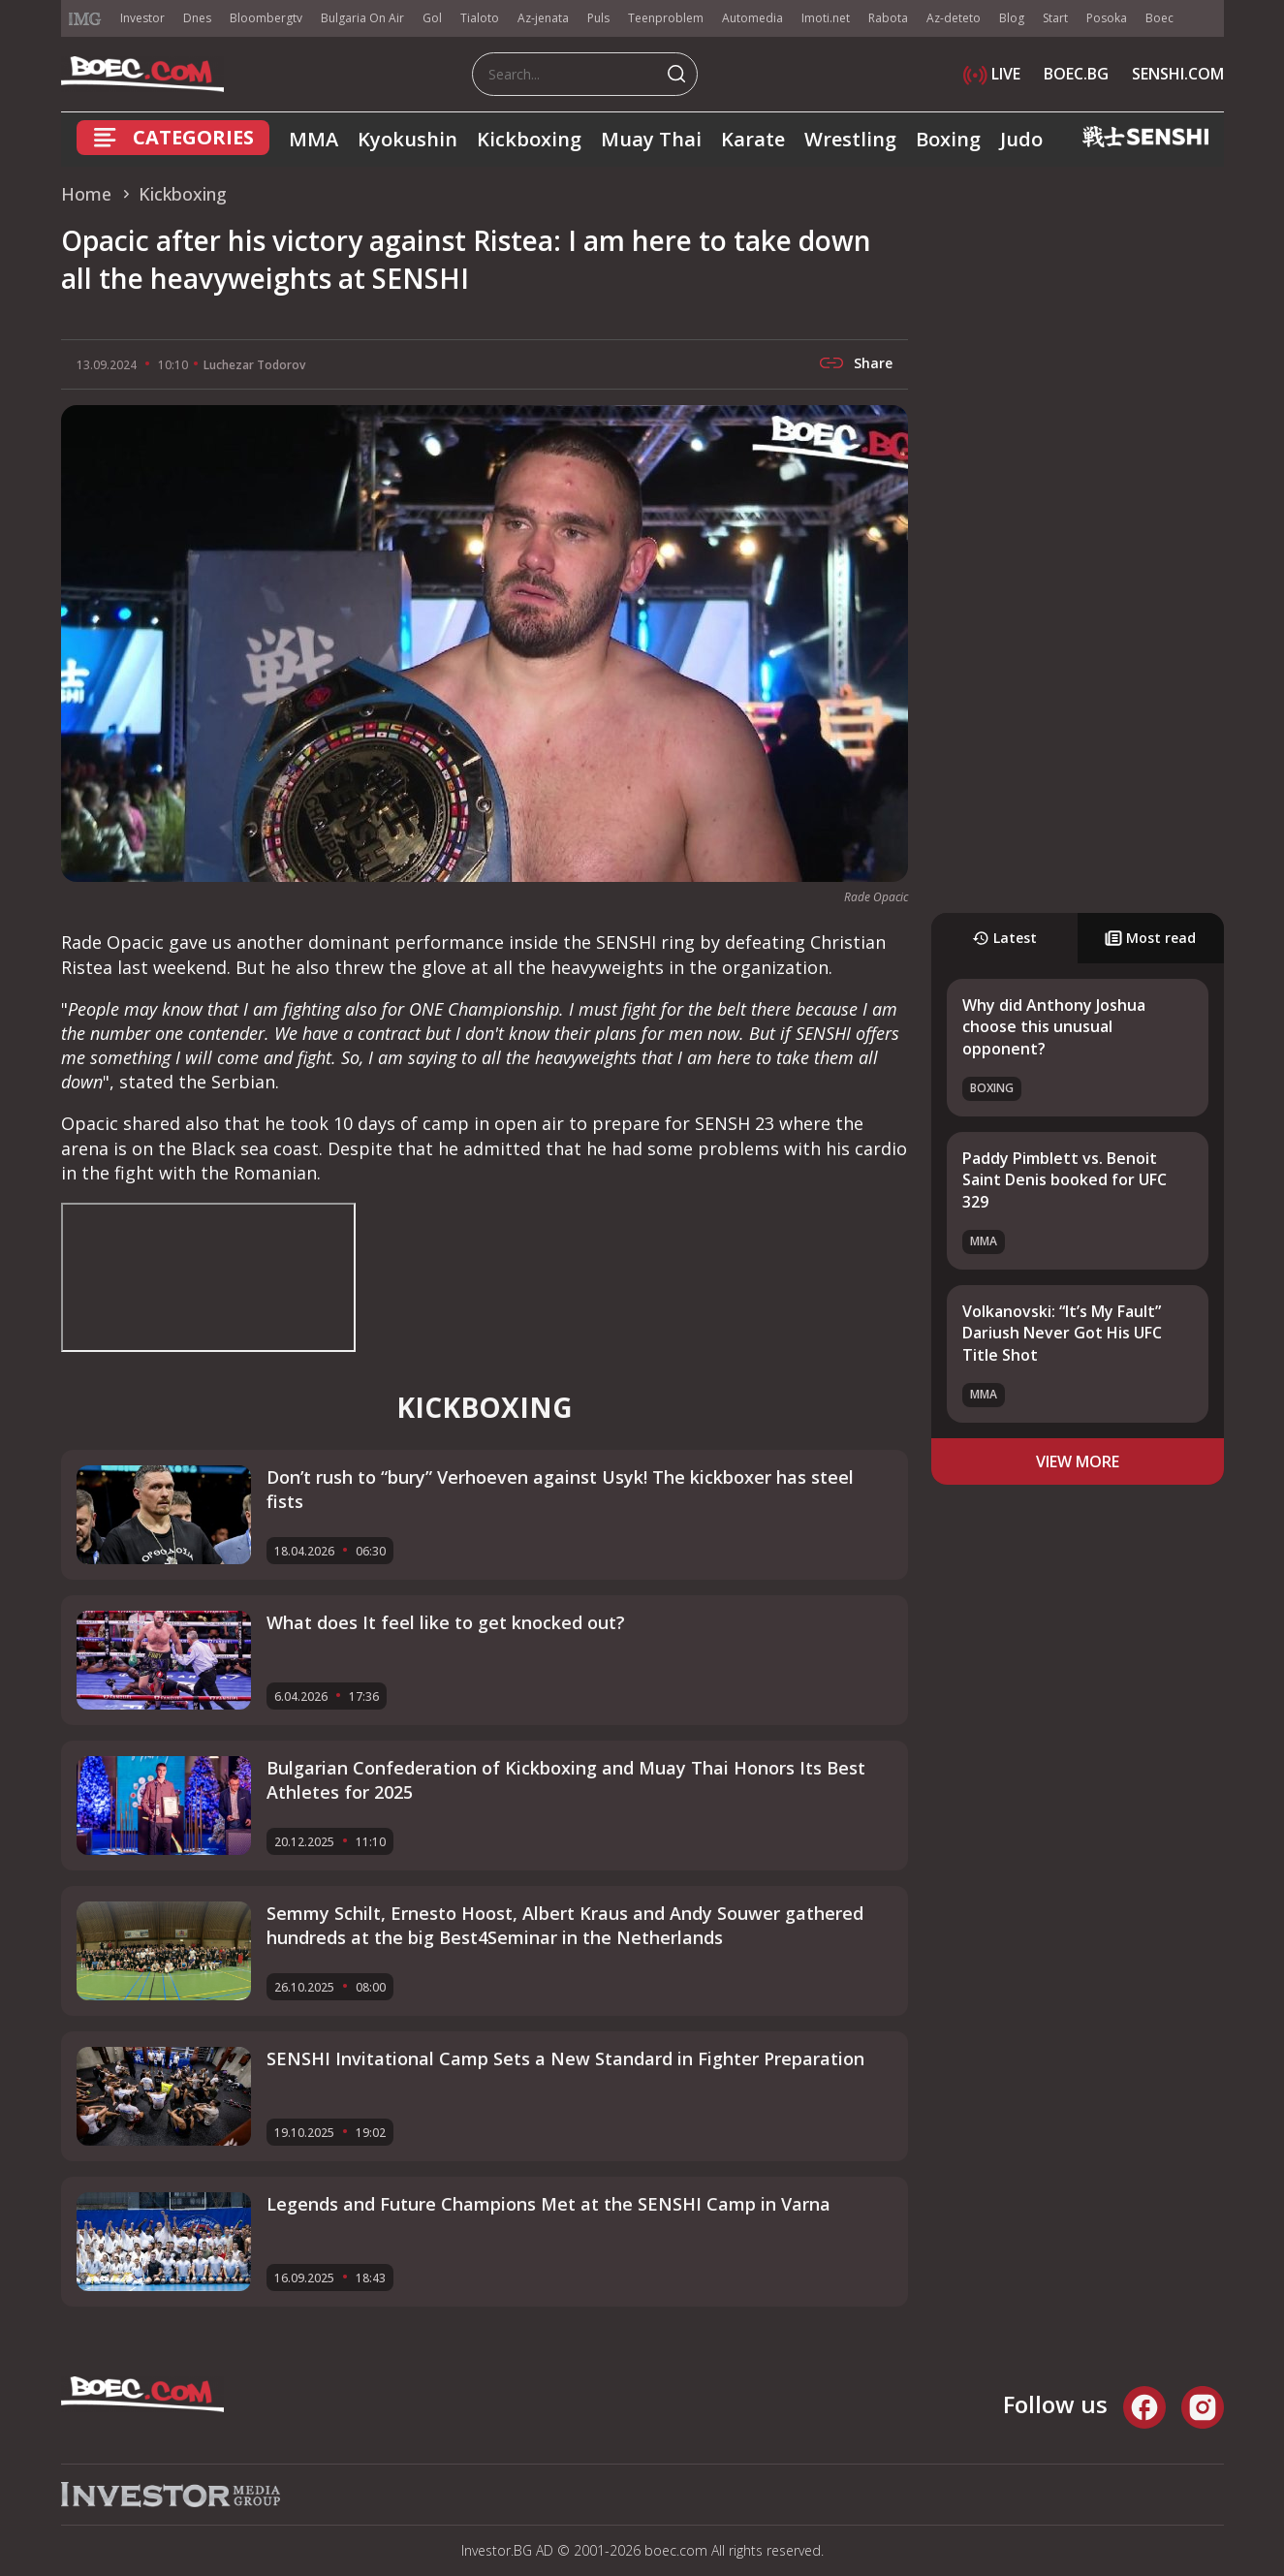  I want to click on MMA, so click(313, 139).